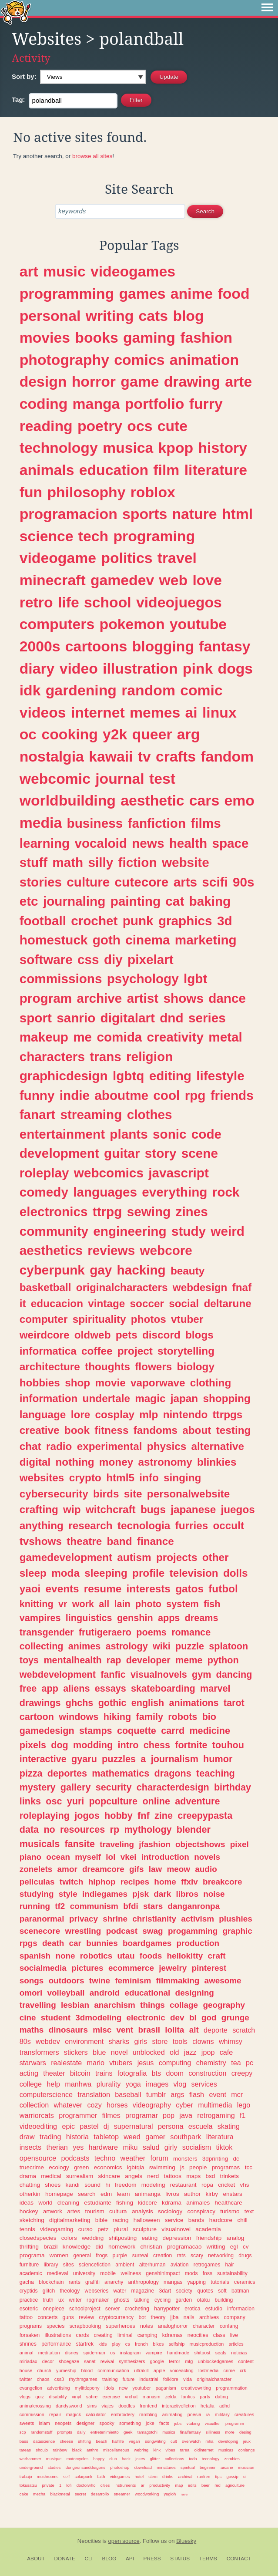 This screenshot has width=278, height=2576. I want to click on chatting, so click(30, 2185).